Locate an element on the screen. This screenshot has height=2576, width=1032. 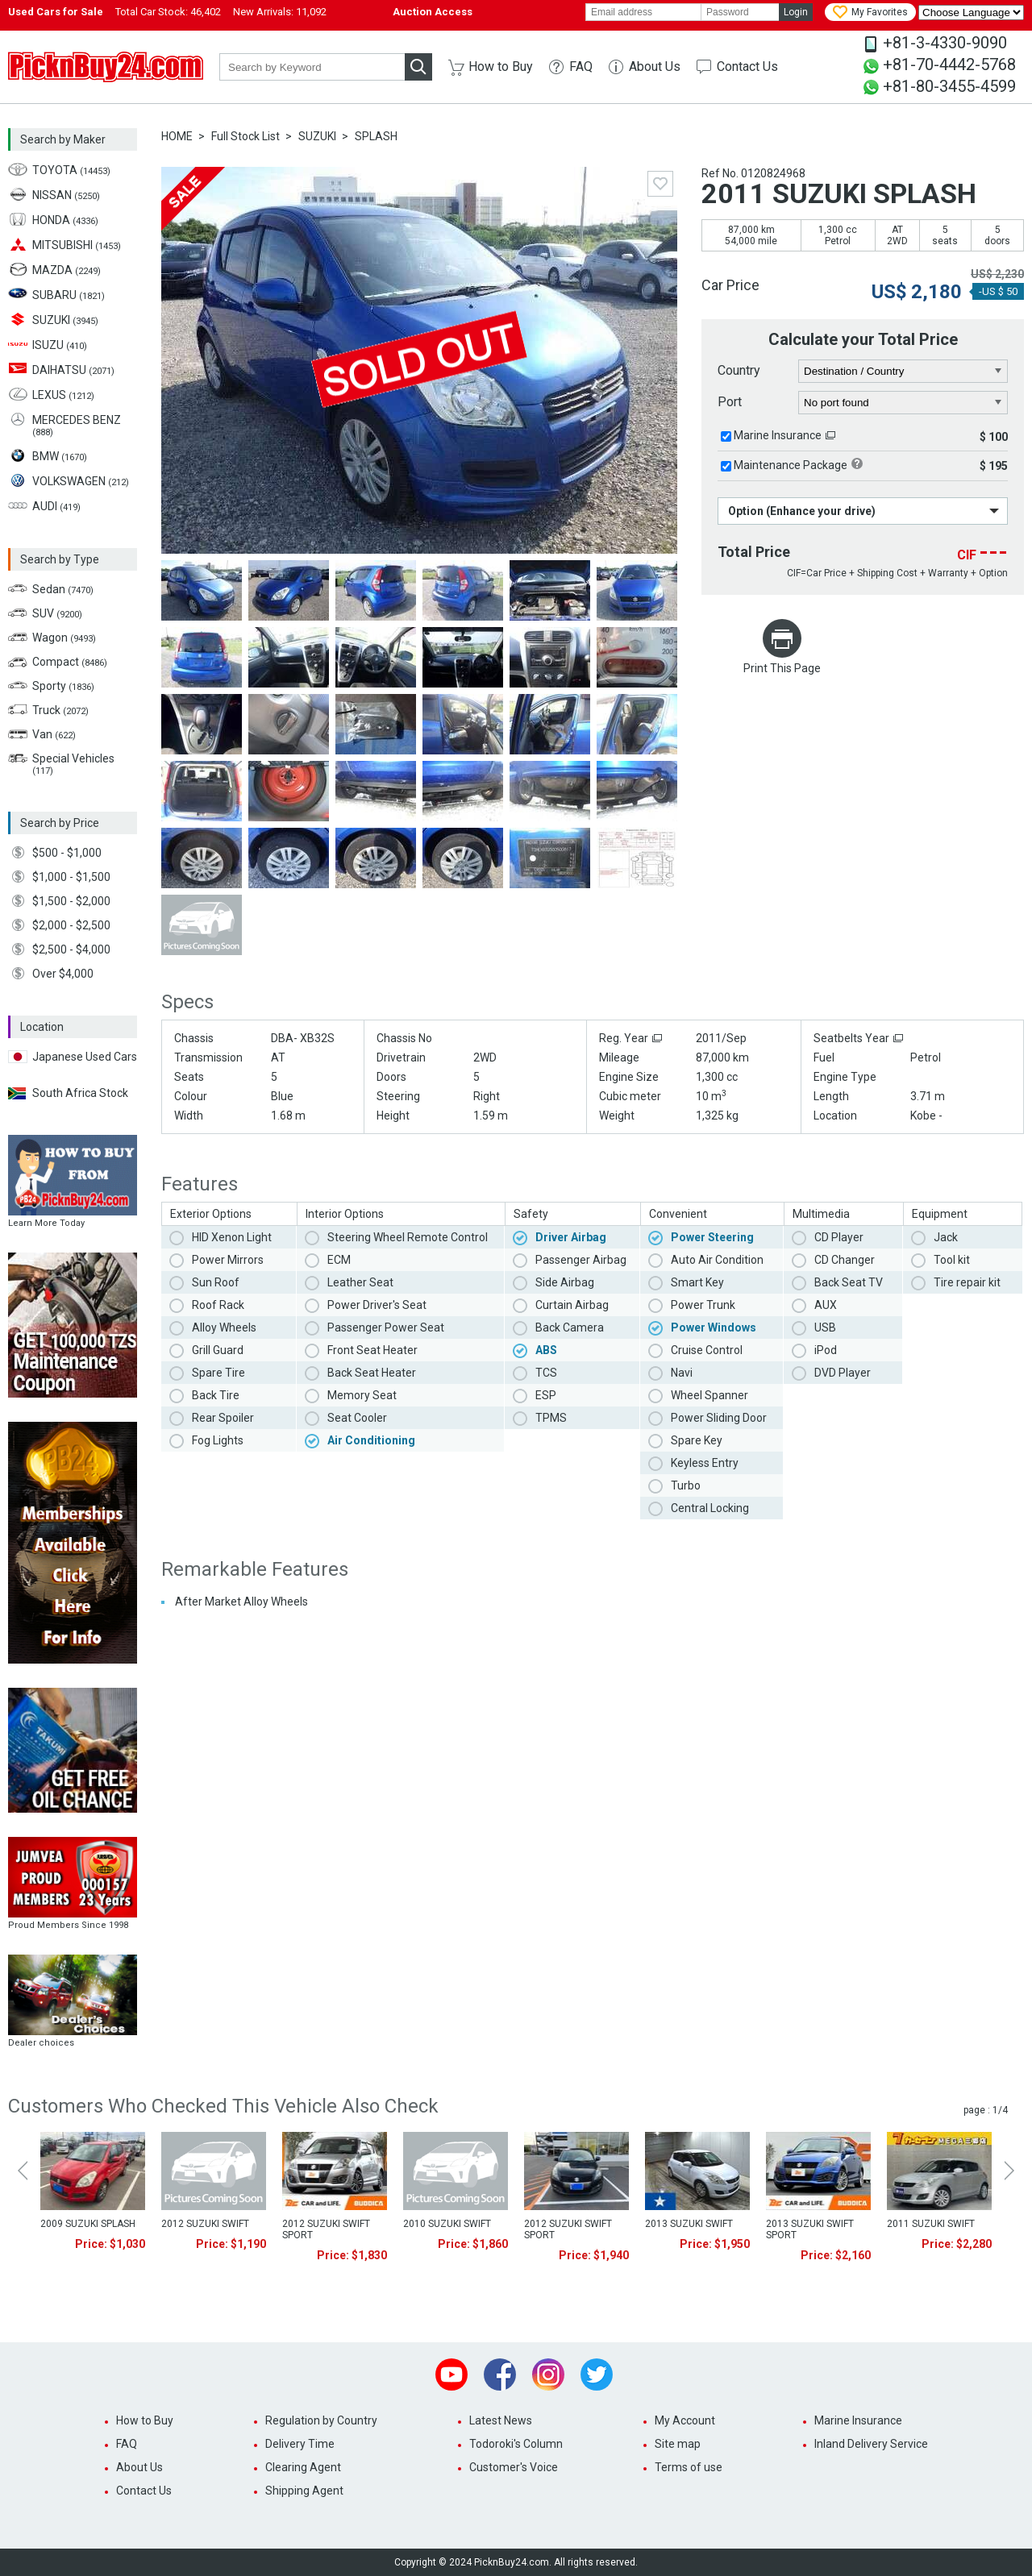
Full Stock List is located at coordinates (245, 136).